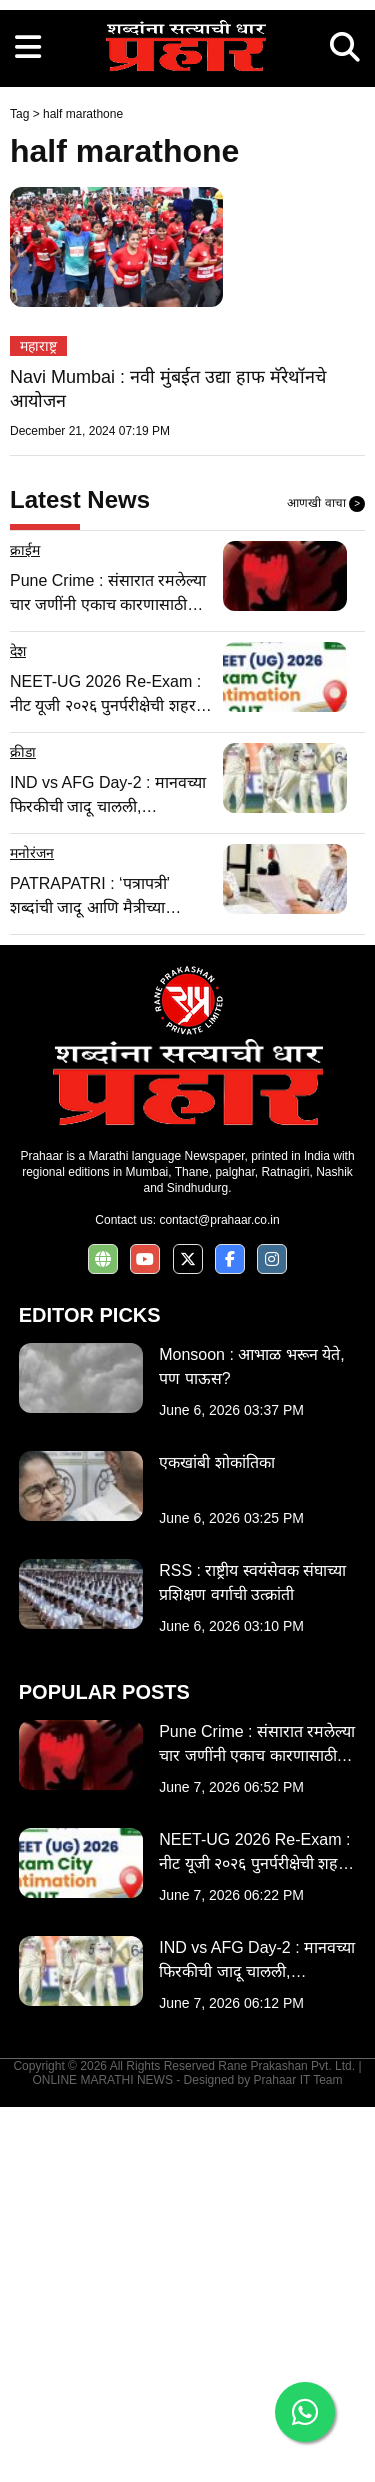 The width and height of the screenshot is (375, 2482). I want to click on देश, so click(18, 1026).